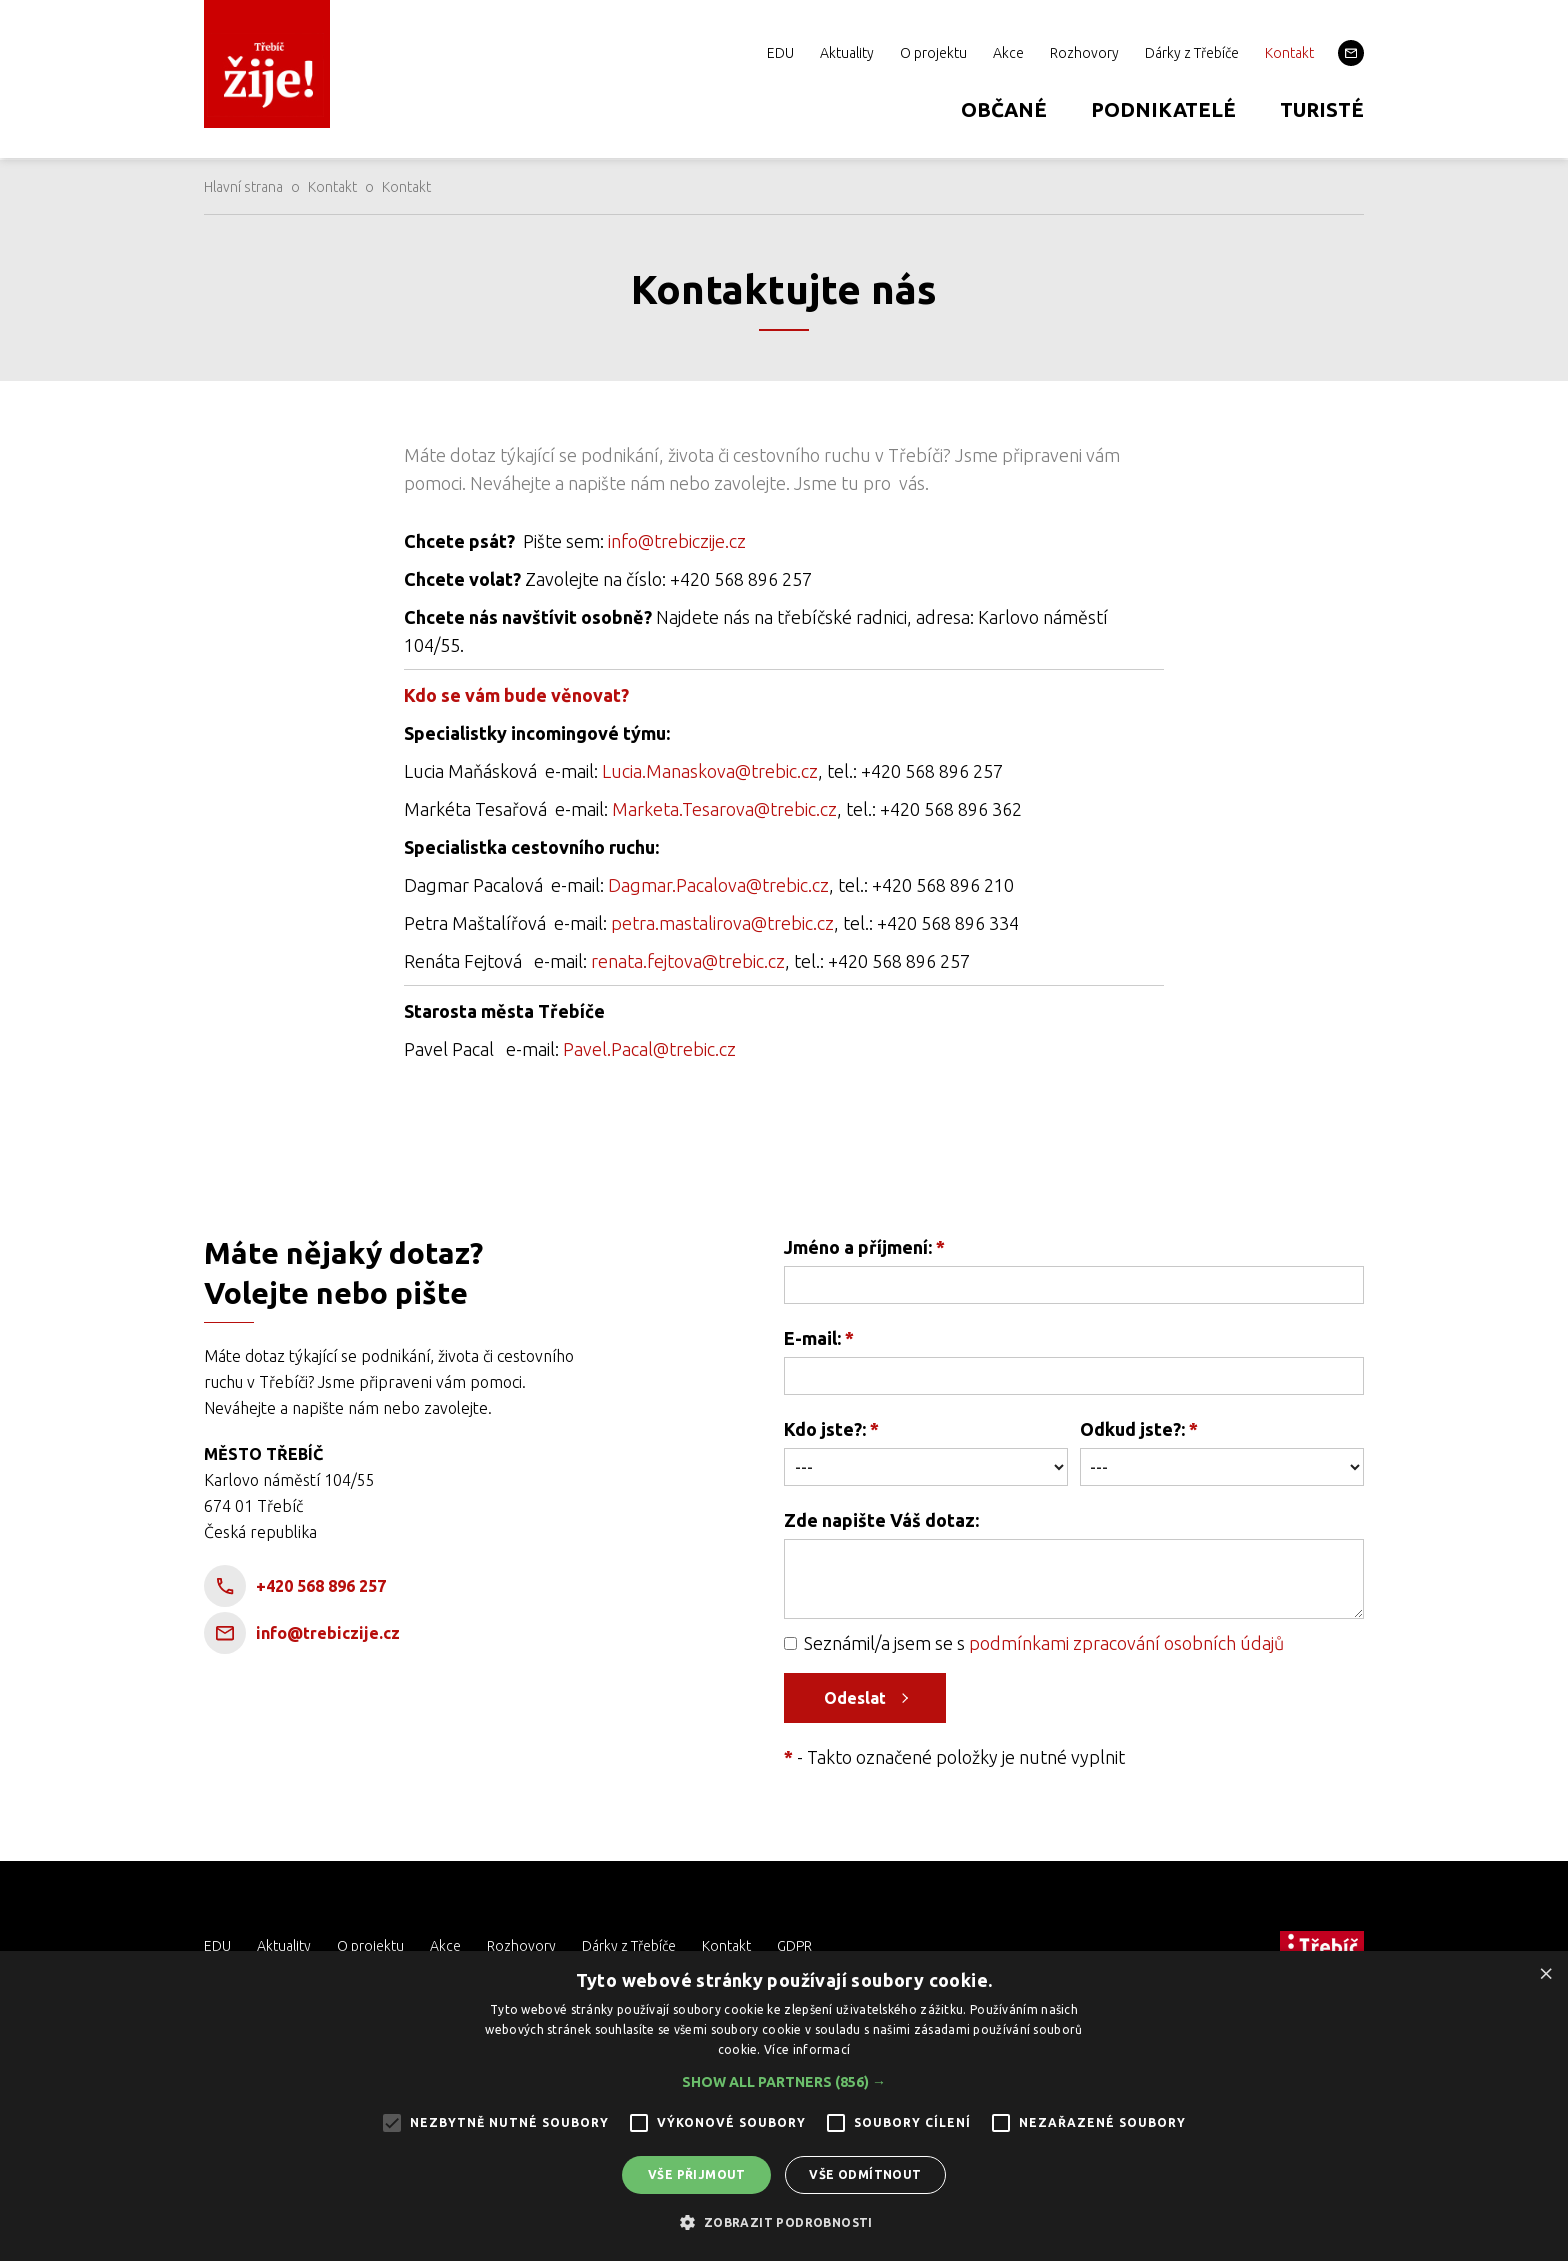 The height and width of the screenshot is (2261, 1568). Describe the element at coordinates (807, 2049) in the screenshot. I see `Více informací [Více informací, opens a new window]` at that location.